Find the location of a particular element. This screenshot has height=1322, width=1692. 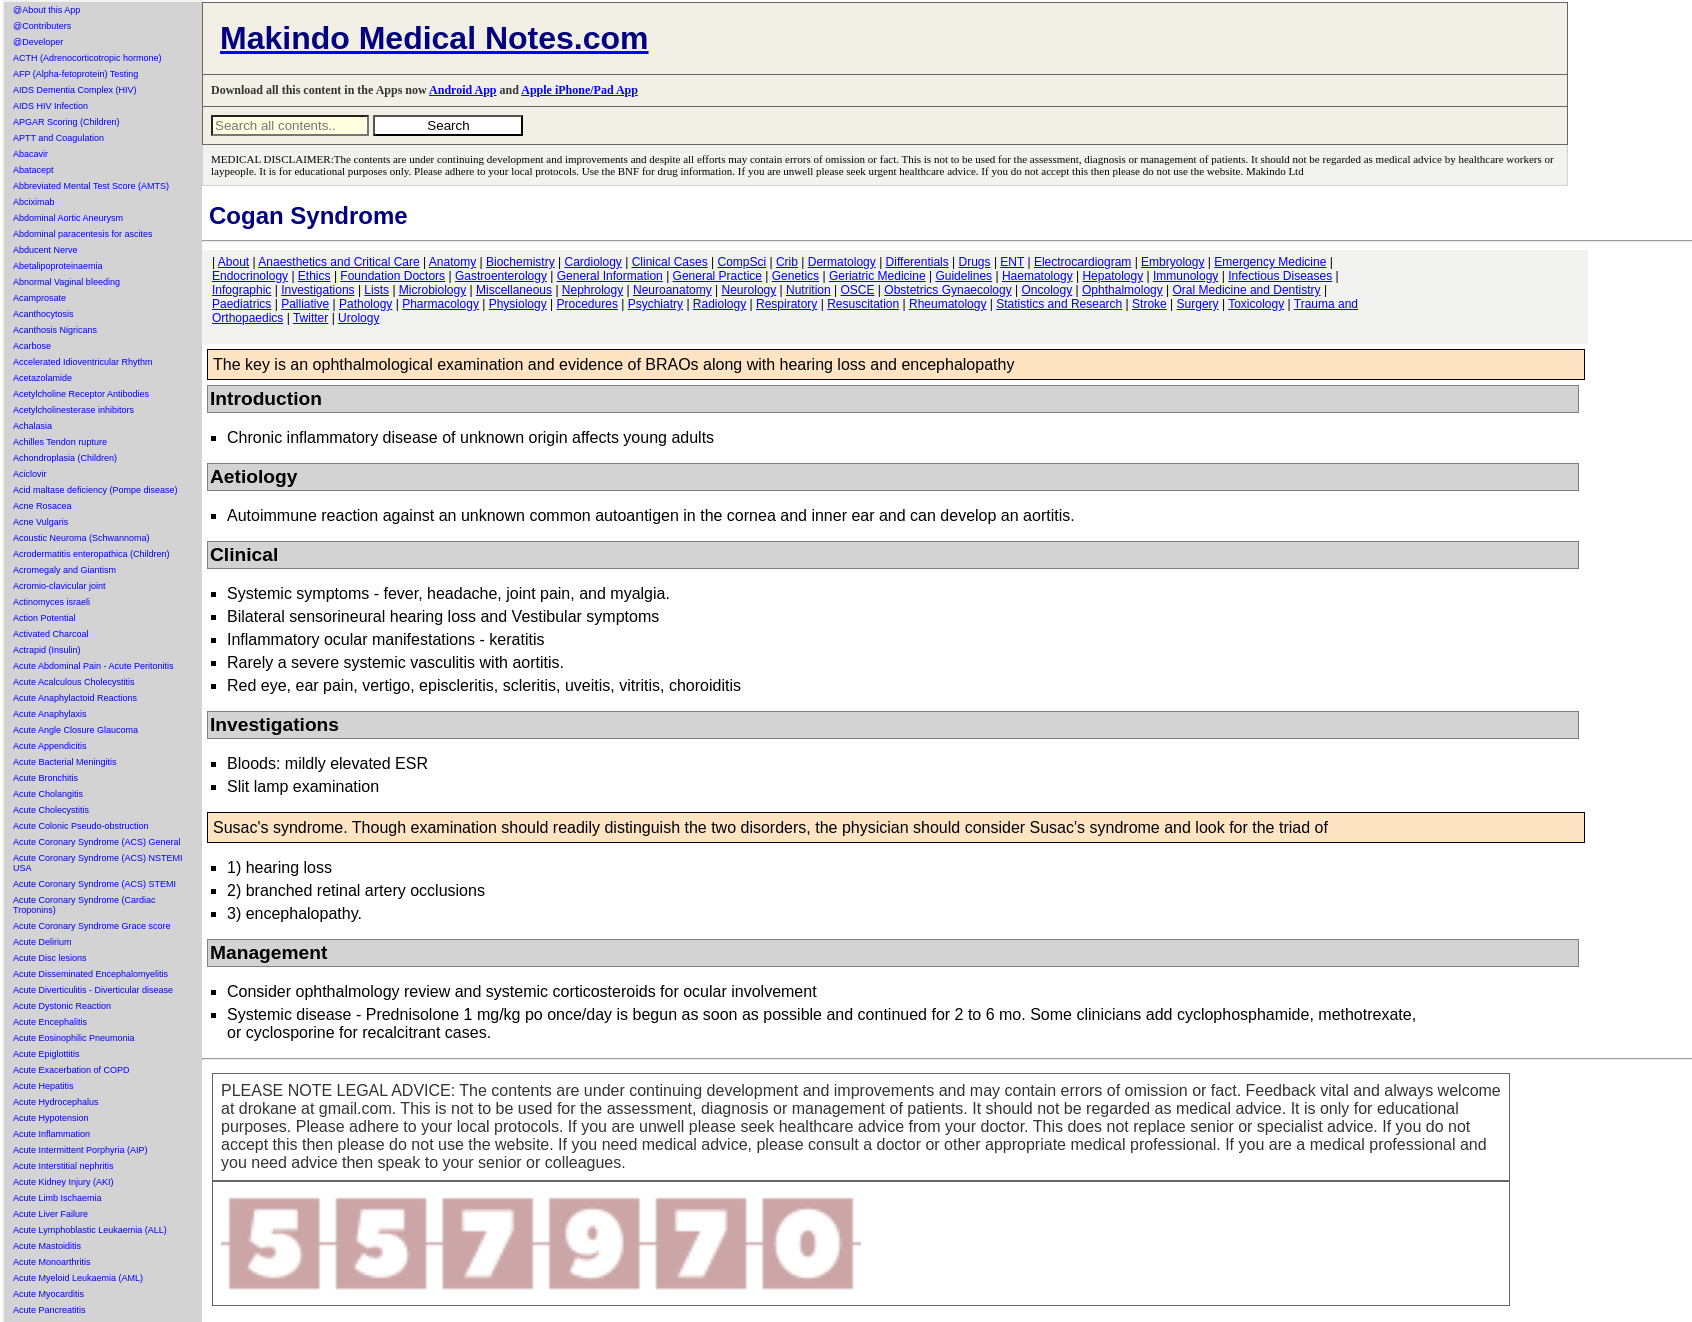

Acute Diverticulitis - Diverticular disease is located at coordinates (93, 990).